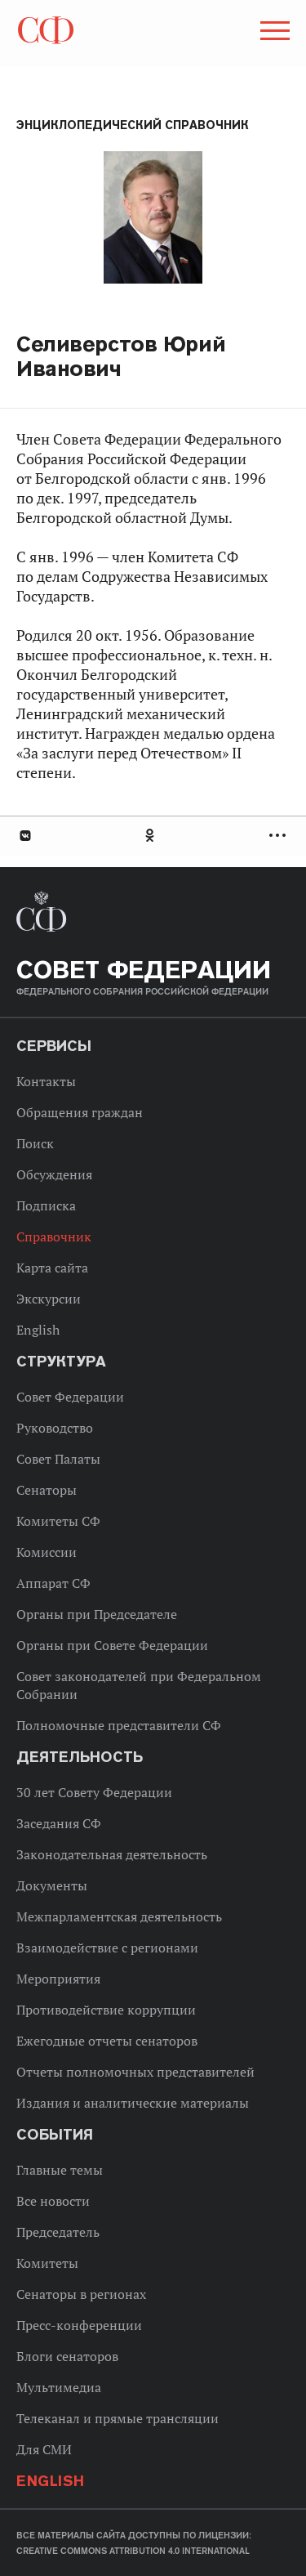 This screenshot has width=306, height=2576. What do you see at coordinates (38, 1330) in the screenshot?
I see `English` at bounding box center [38, 1330].